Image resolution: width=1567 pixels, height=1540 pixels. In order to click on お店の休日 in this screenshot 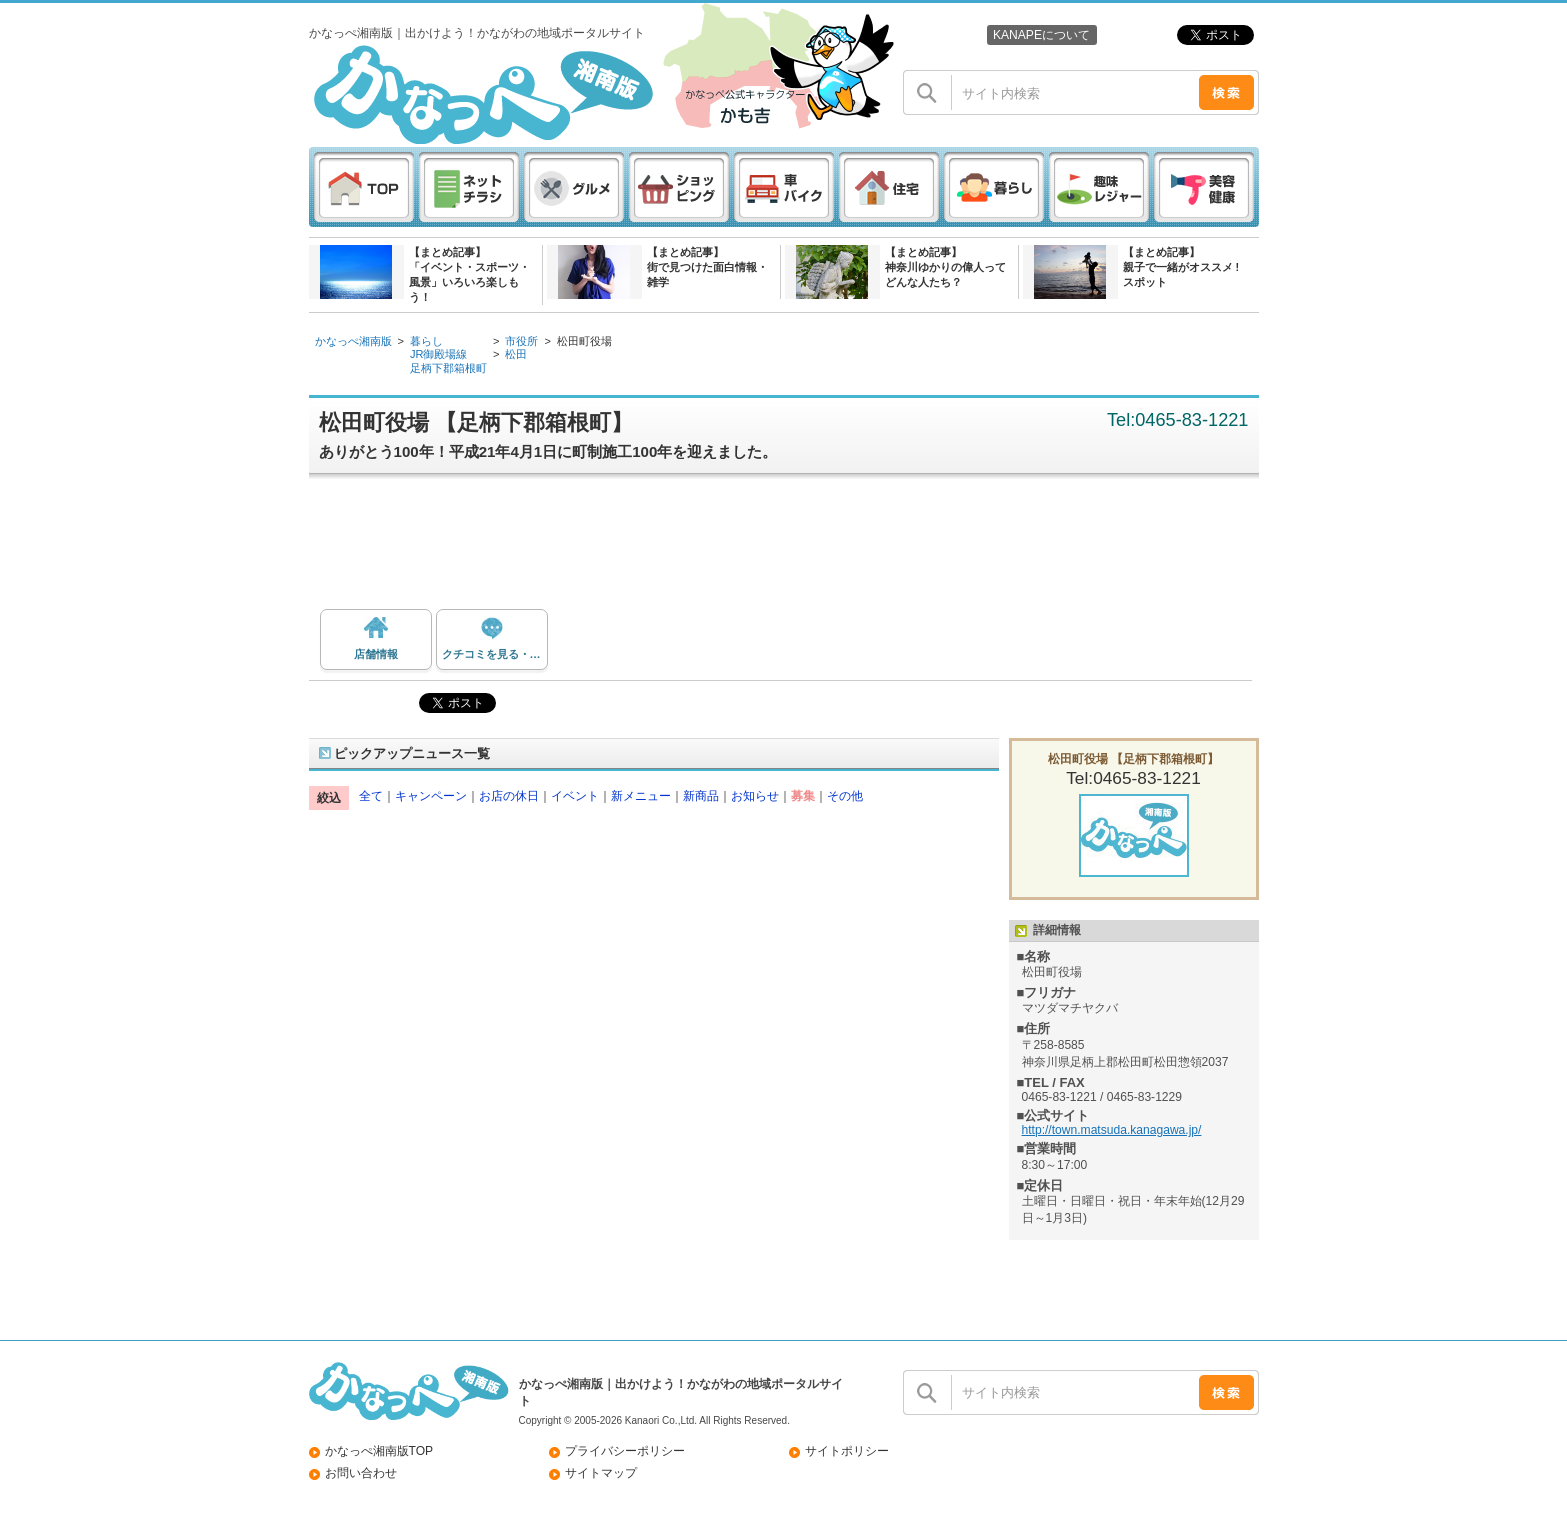, I will do `click(509, 796)`.